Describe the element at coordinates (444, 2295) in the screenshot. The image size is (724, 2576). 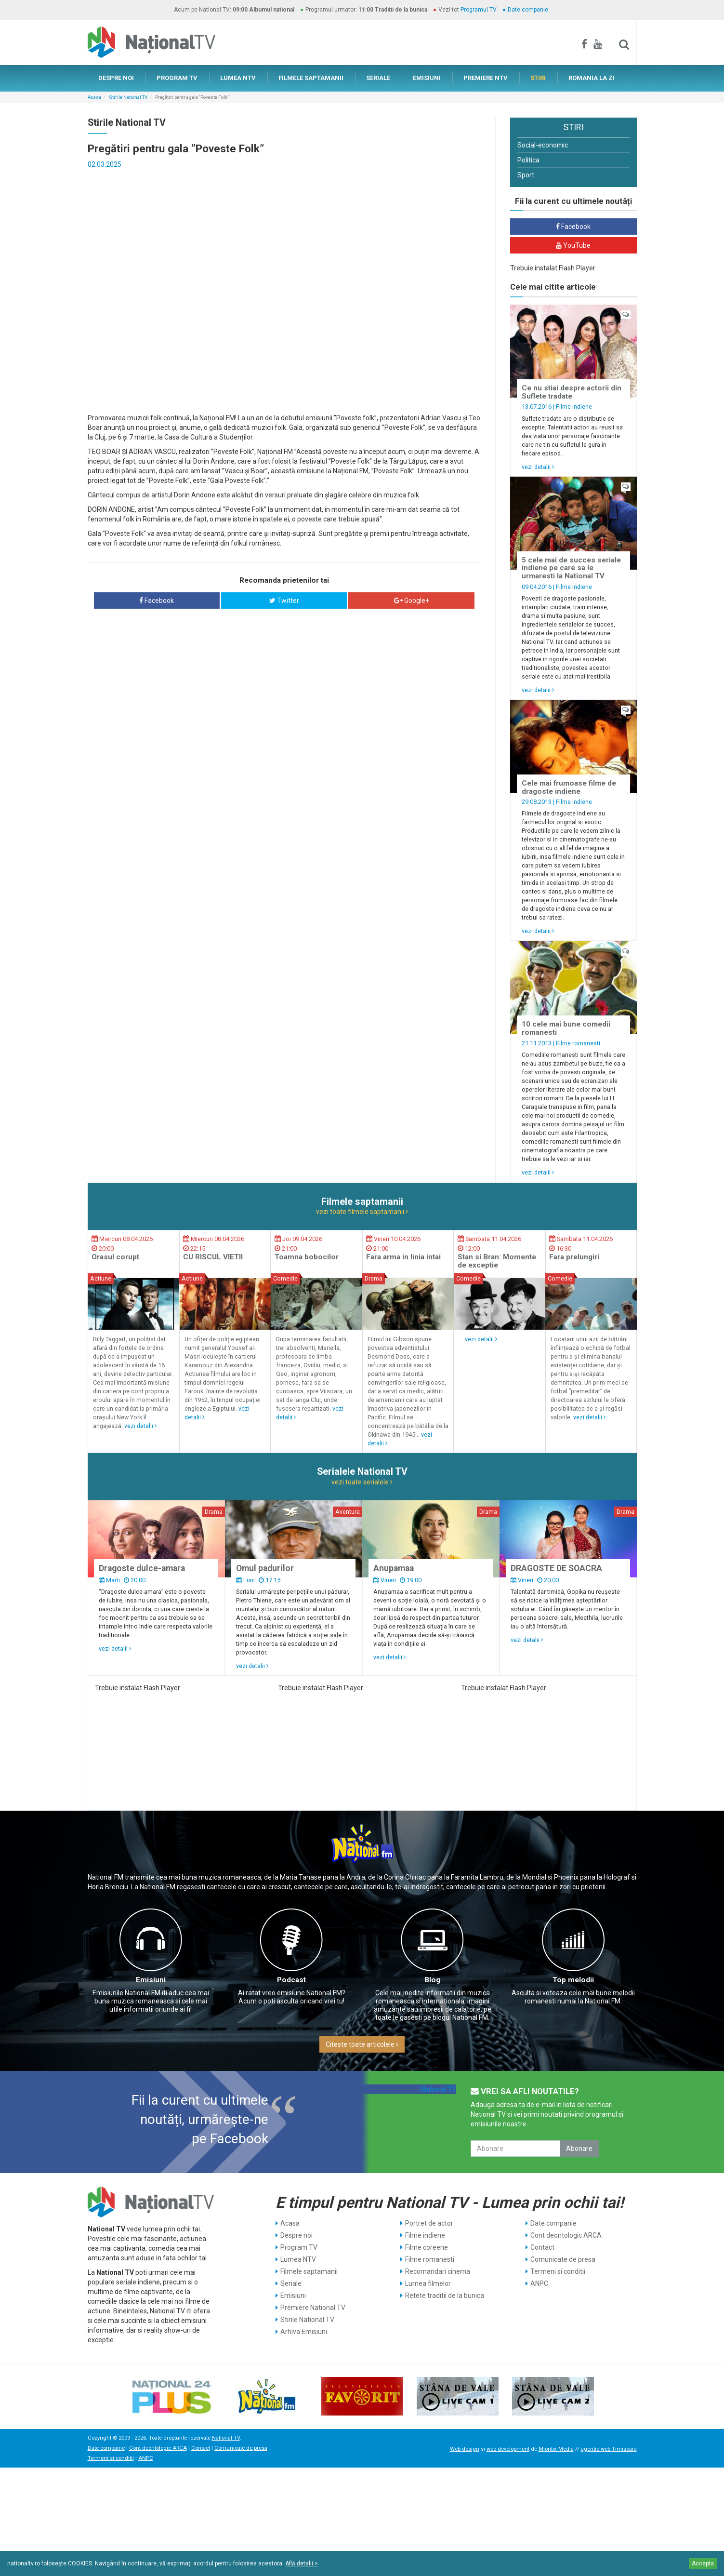
I see `Retete traditii de la bunica` at that location.